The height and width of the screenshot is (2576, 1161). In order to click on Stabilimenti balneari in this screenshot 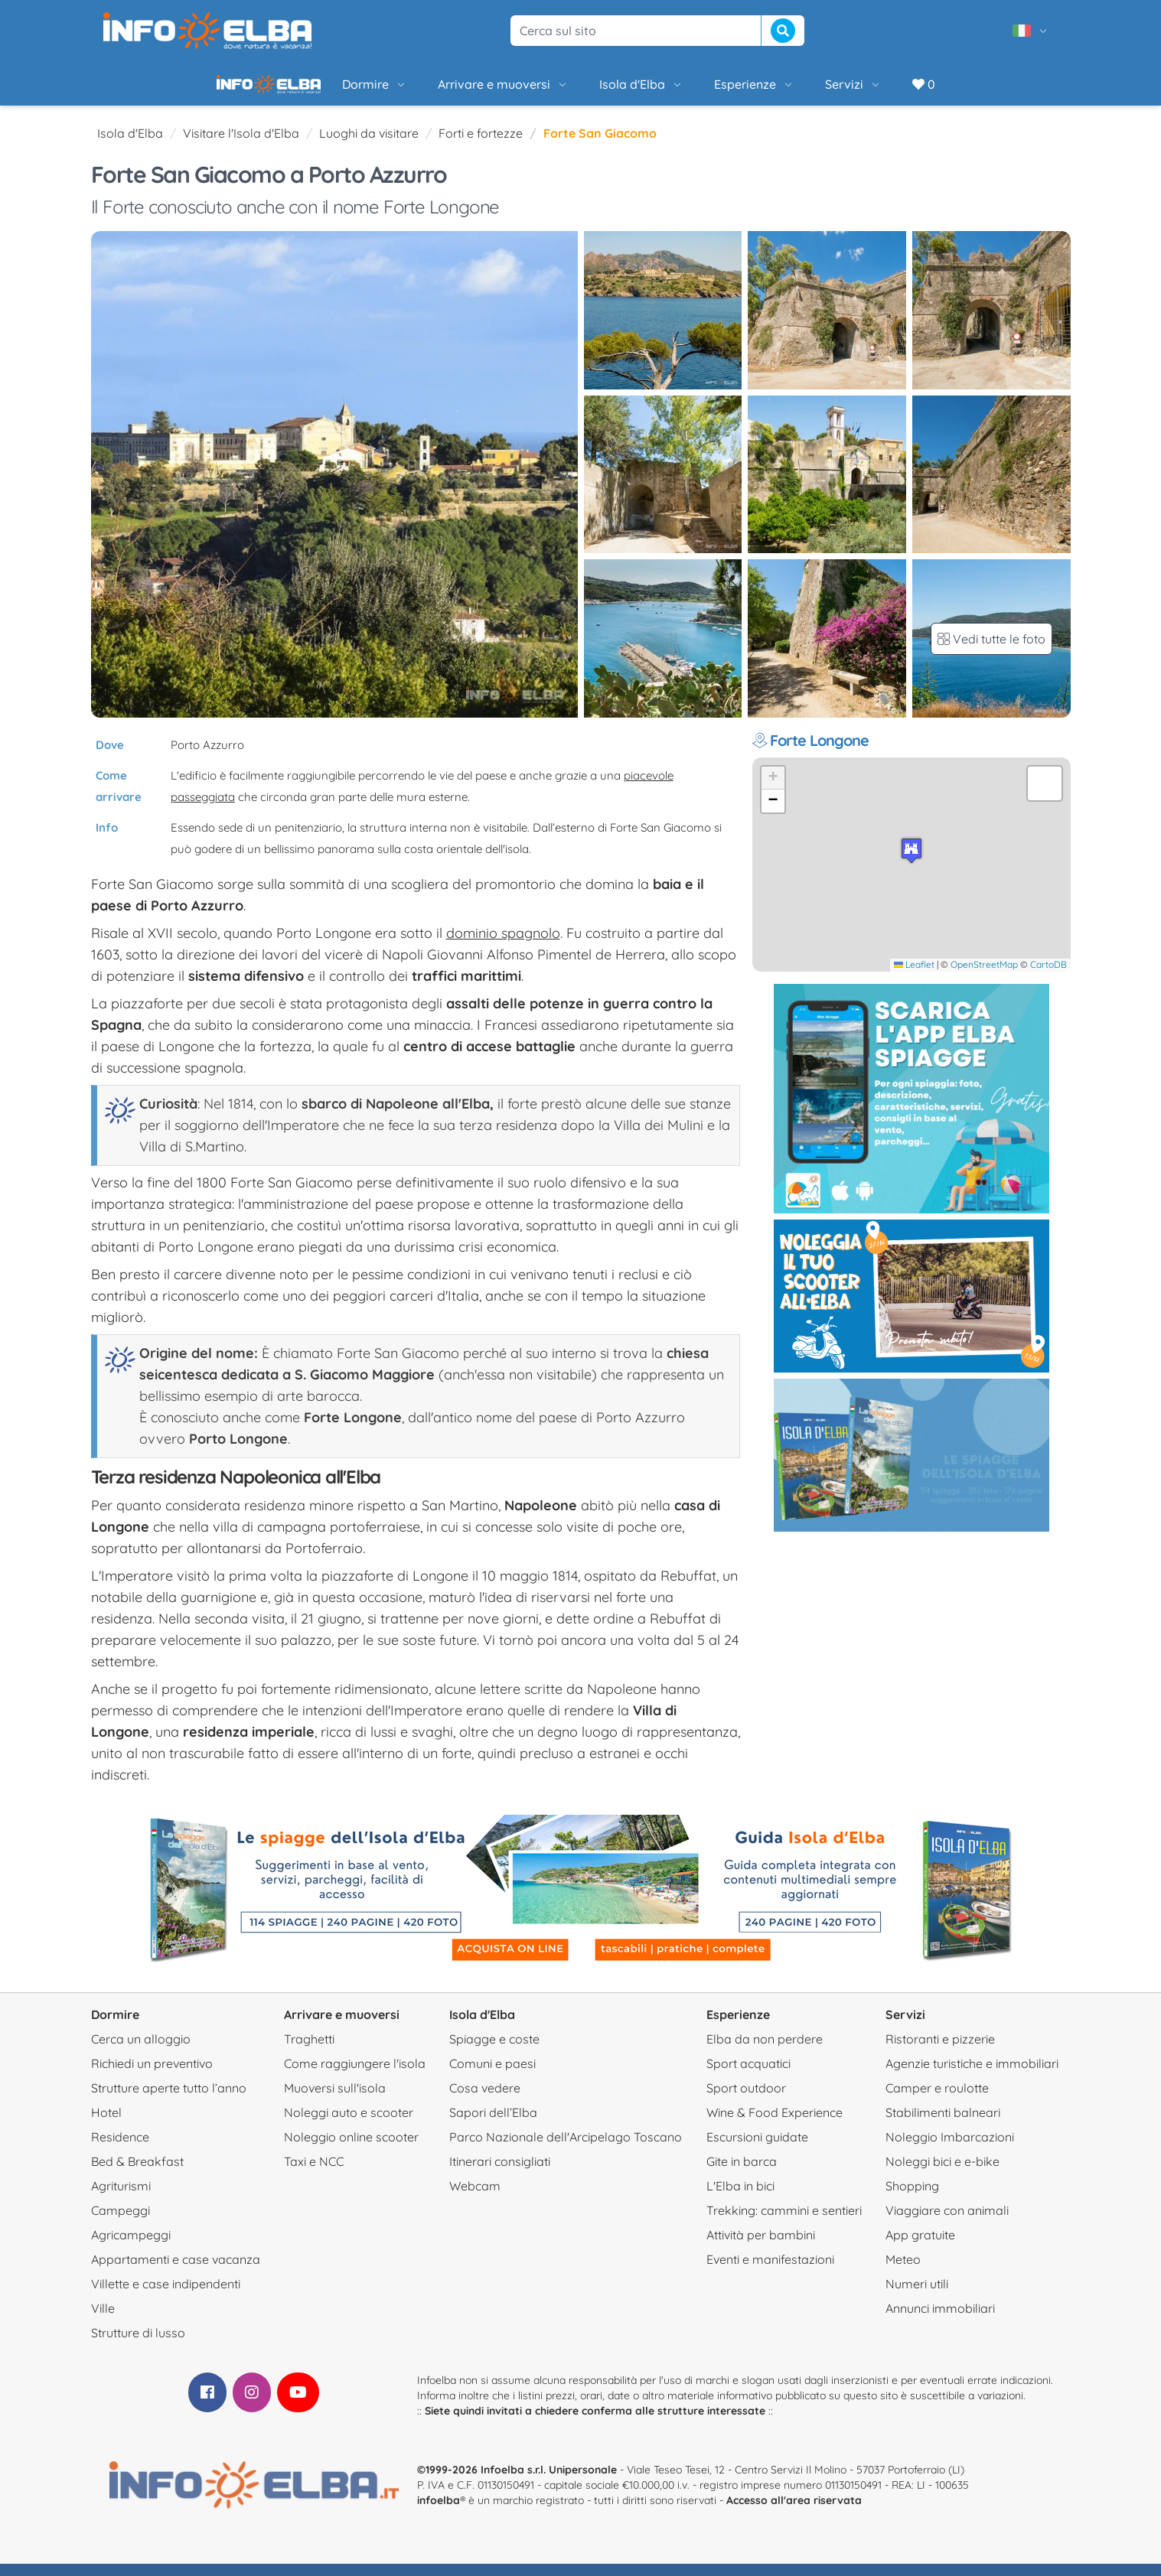, I will do `click(942, 2124)`.